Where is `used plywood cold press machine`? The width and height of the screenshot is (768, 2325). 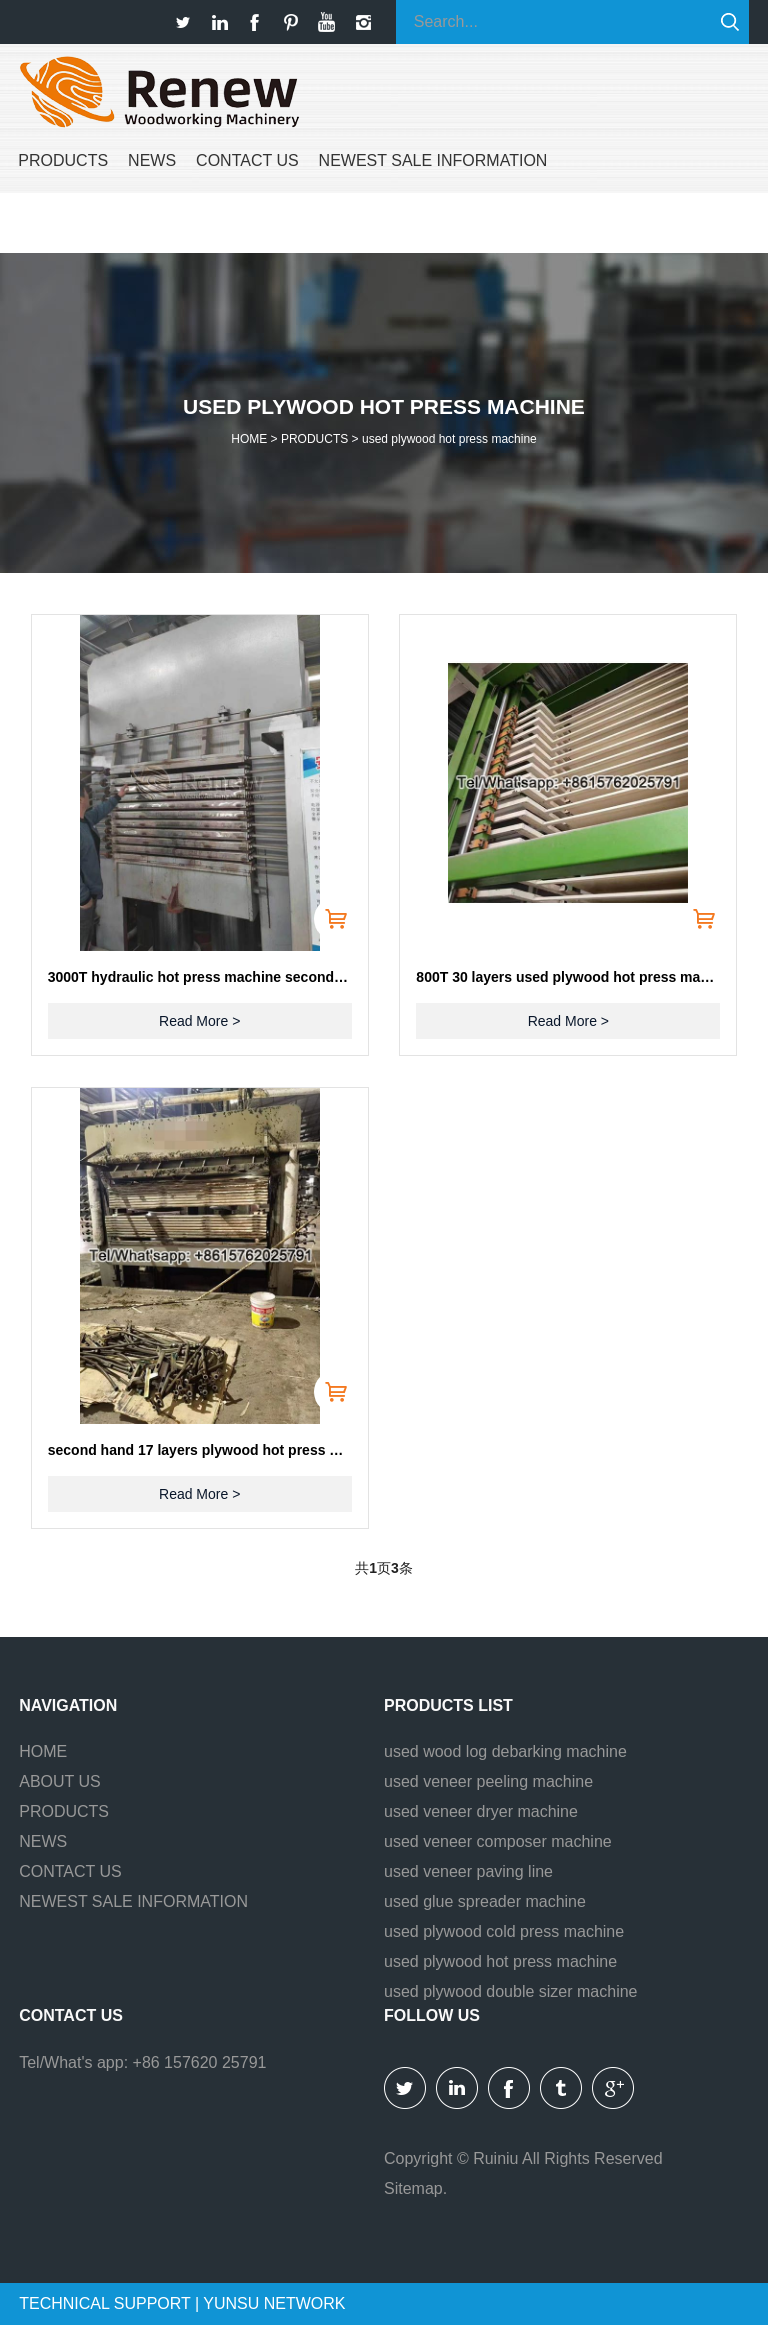 used plywood cold press machine is located at coordinates (504, 1931).